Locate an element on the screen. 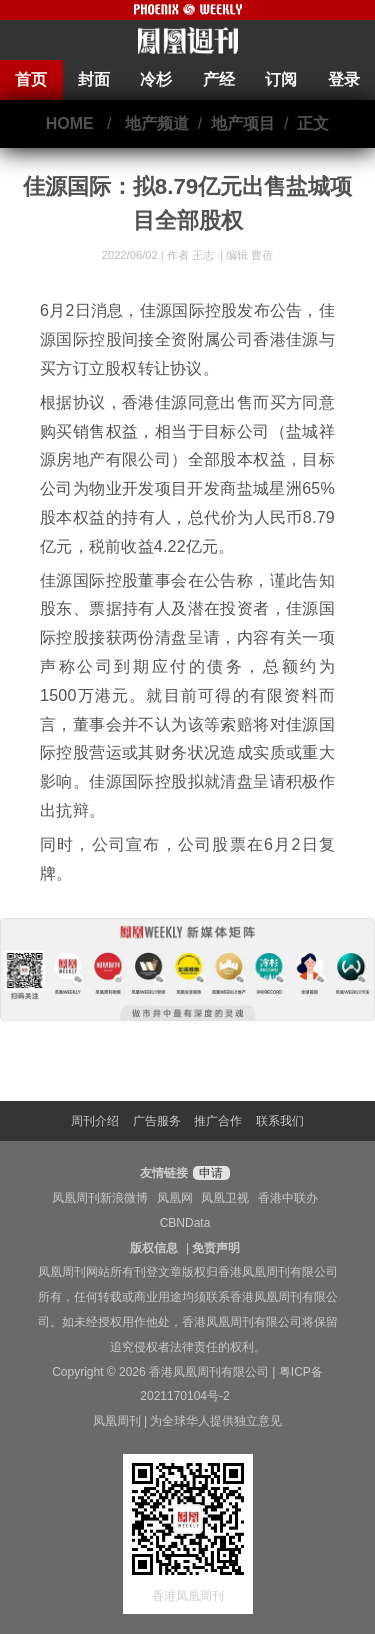 This screenshot has height=1634, width=375. 冷杉 is located at coordinates (156, 79).